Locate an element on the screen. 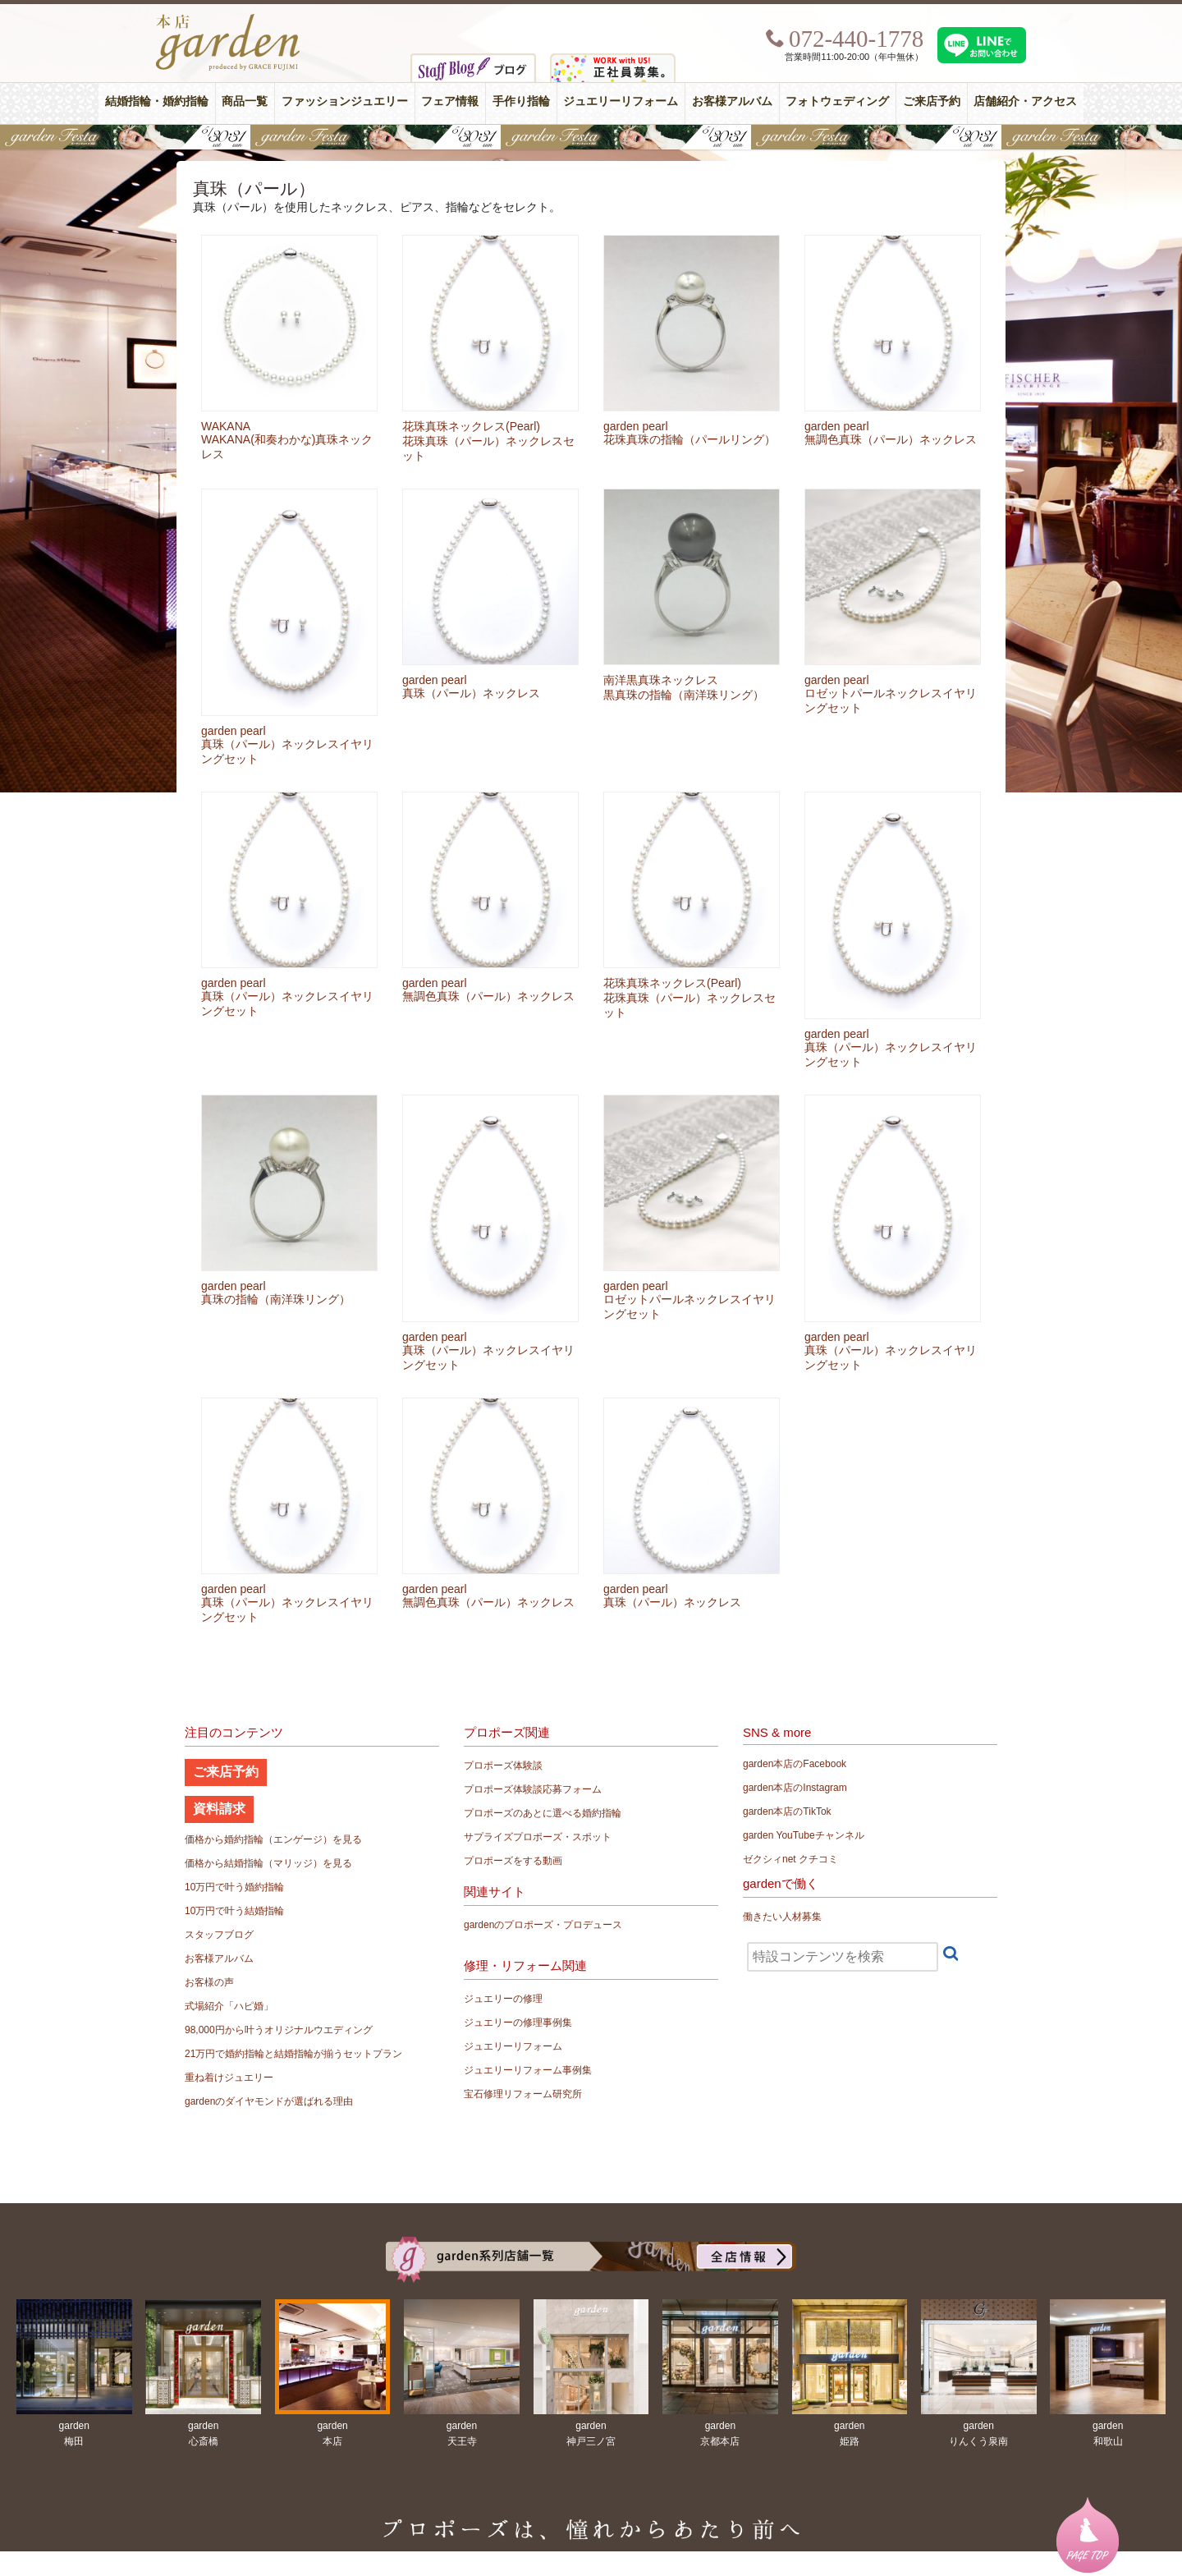 This screenshot has height=2576, width=1182. 10万円で叶う結婚指輪 is located at coordinates (234, 1911).